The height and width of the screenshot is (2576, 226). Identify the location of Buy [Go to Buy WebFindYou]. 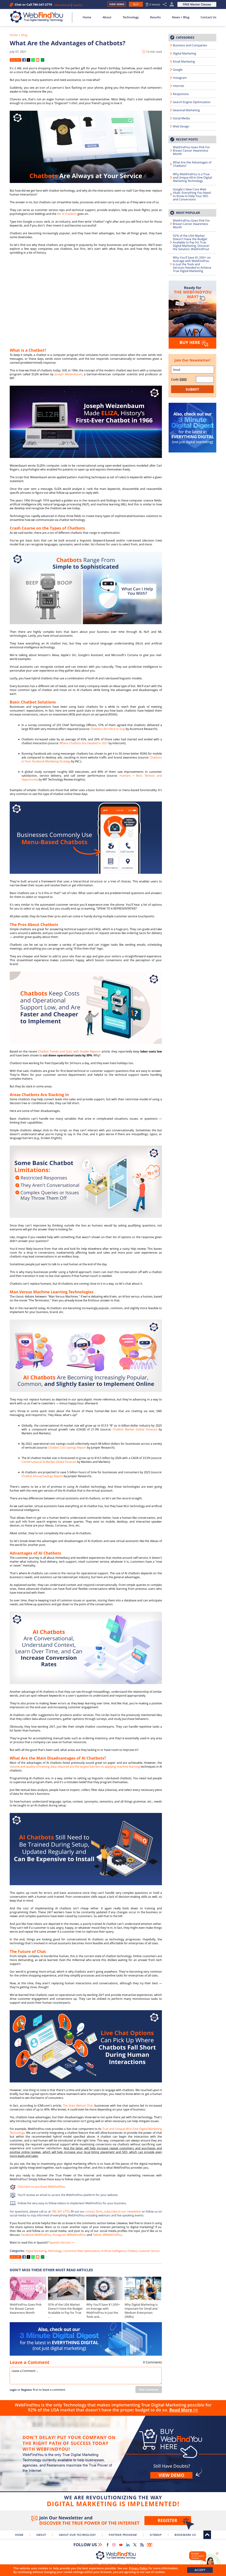
(113, 2462).